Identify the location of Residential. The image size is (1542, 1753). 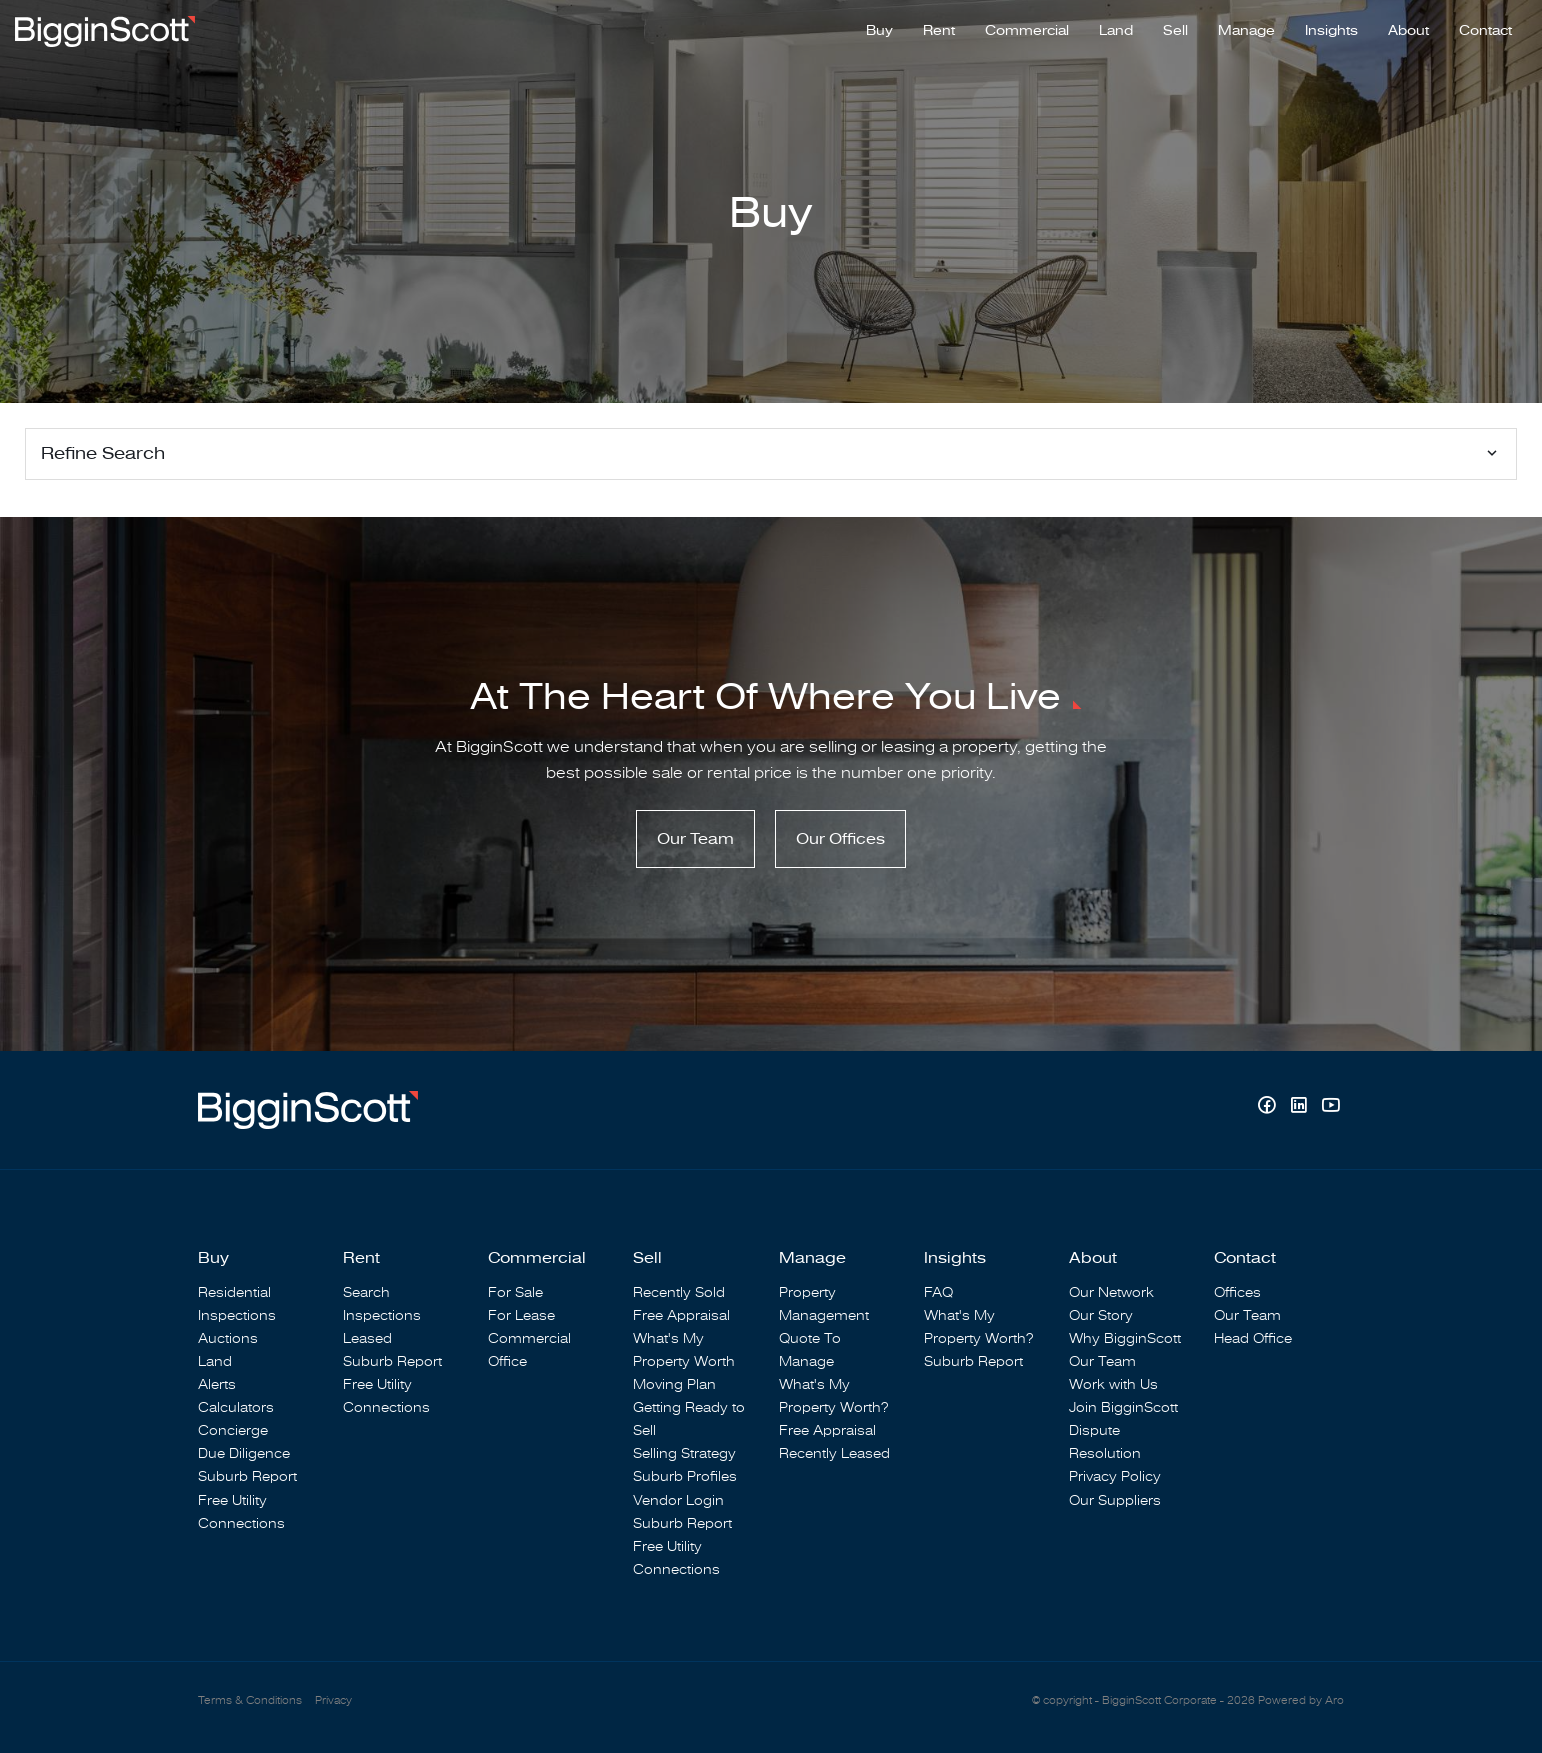
(234, 1292).